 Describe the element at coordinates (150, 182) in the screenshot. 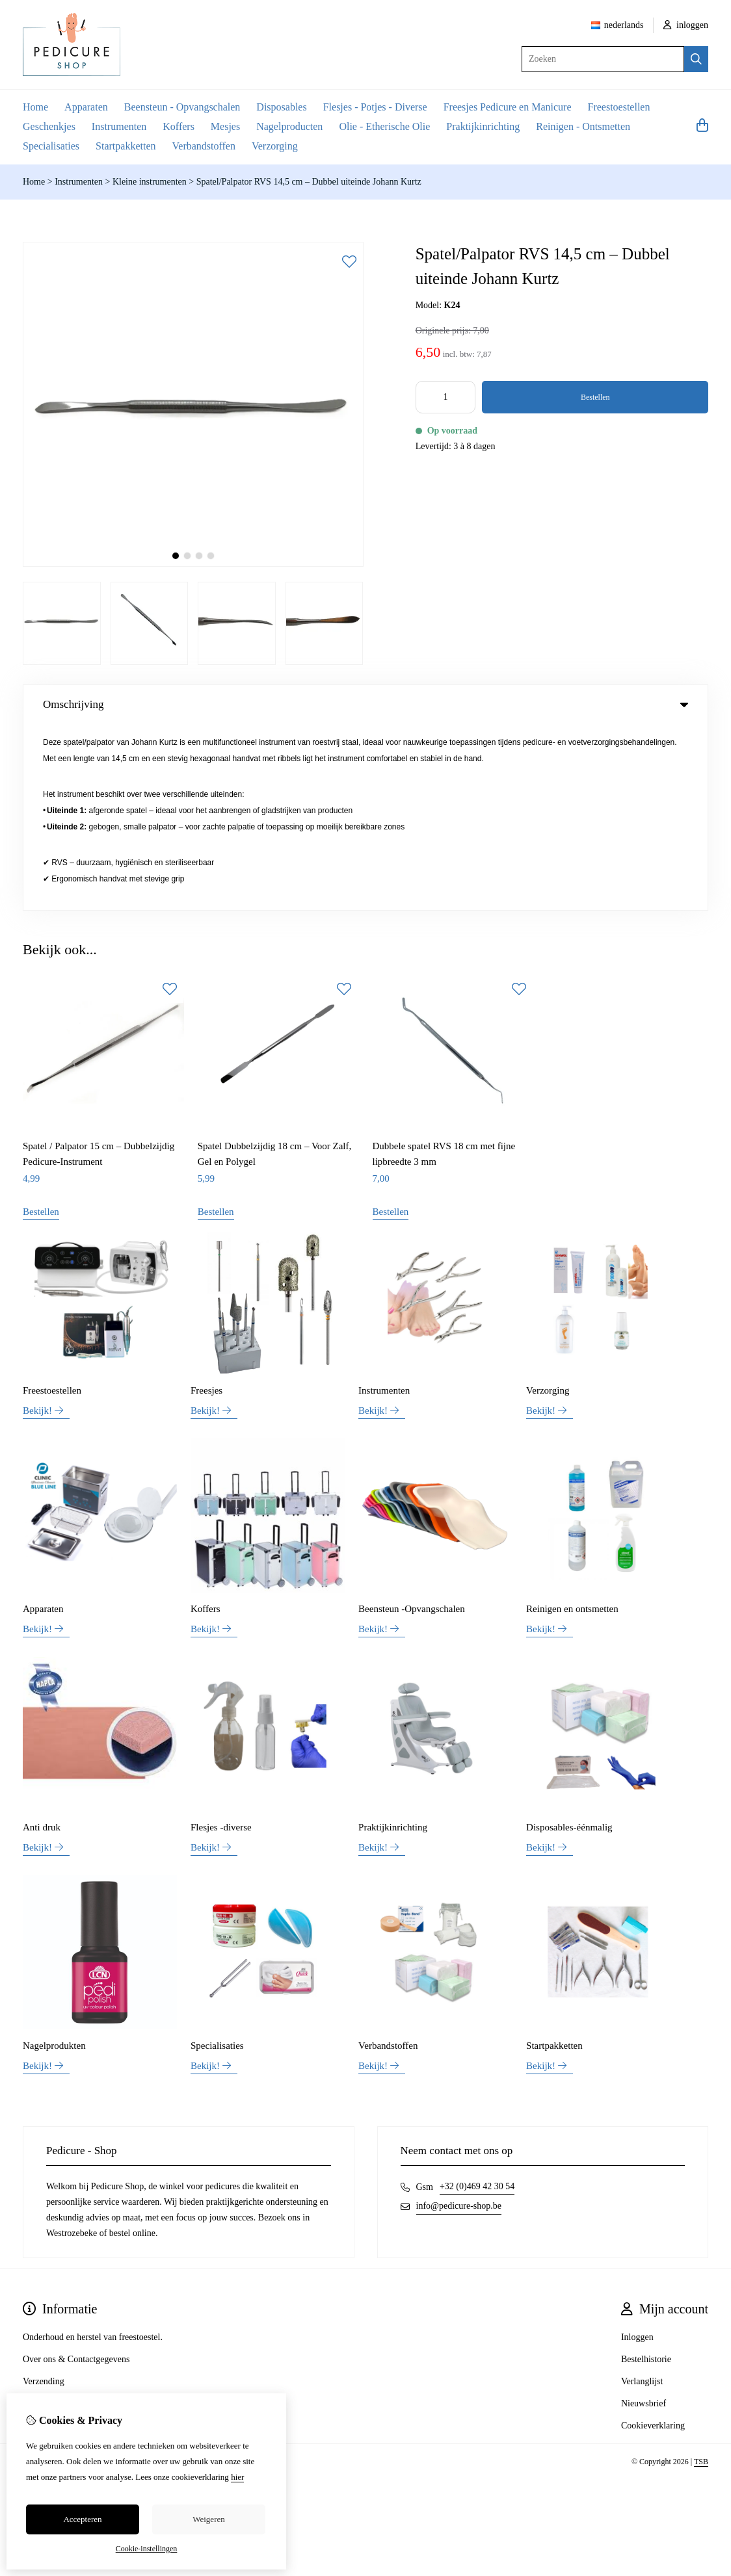

I see `Kleine instrumenten` at that location.